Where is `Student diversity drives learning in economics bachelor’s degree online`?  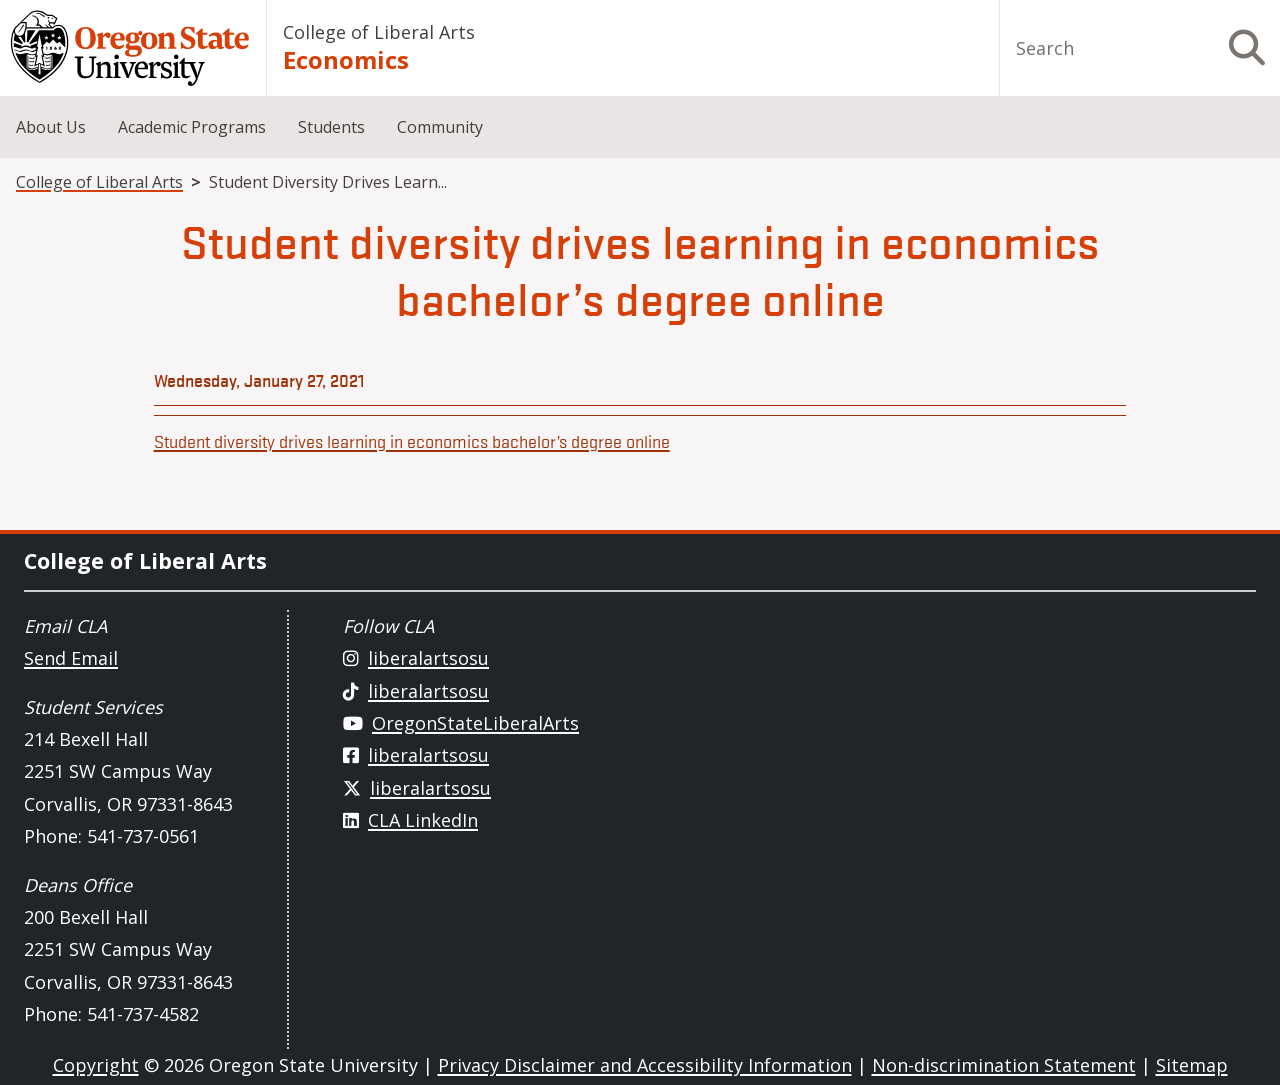
Student diversity drives learning in economics bachelor’s degree online is located at coordinates (412, 441).